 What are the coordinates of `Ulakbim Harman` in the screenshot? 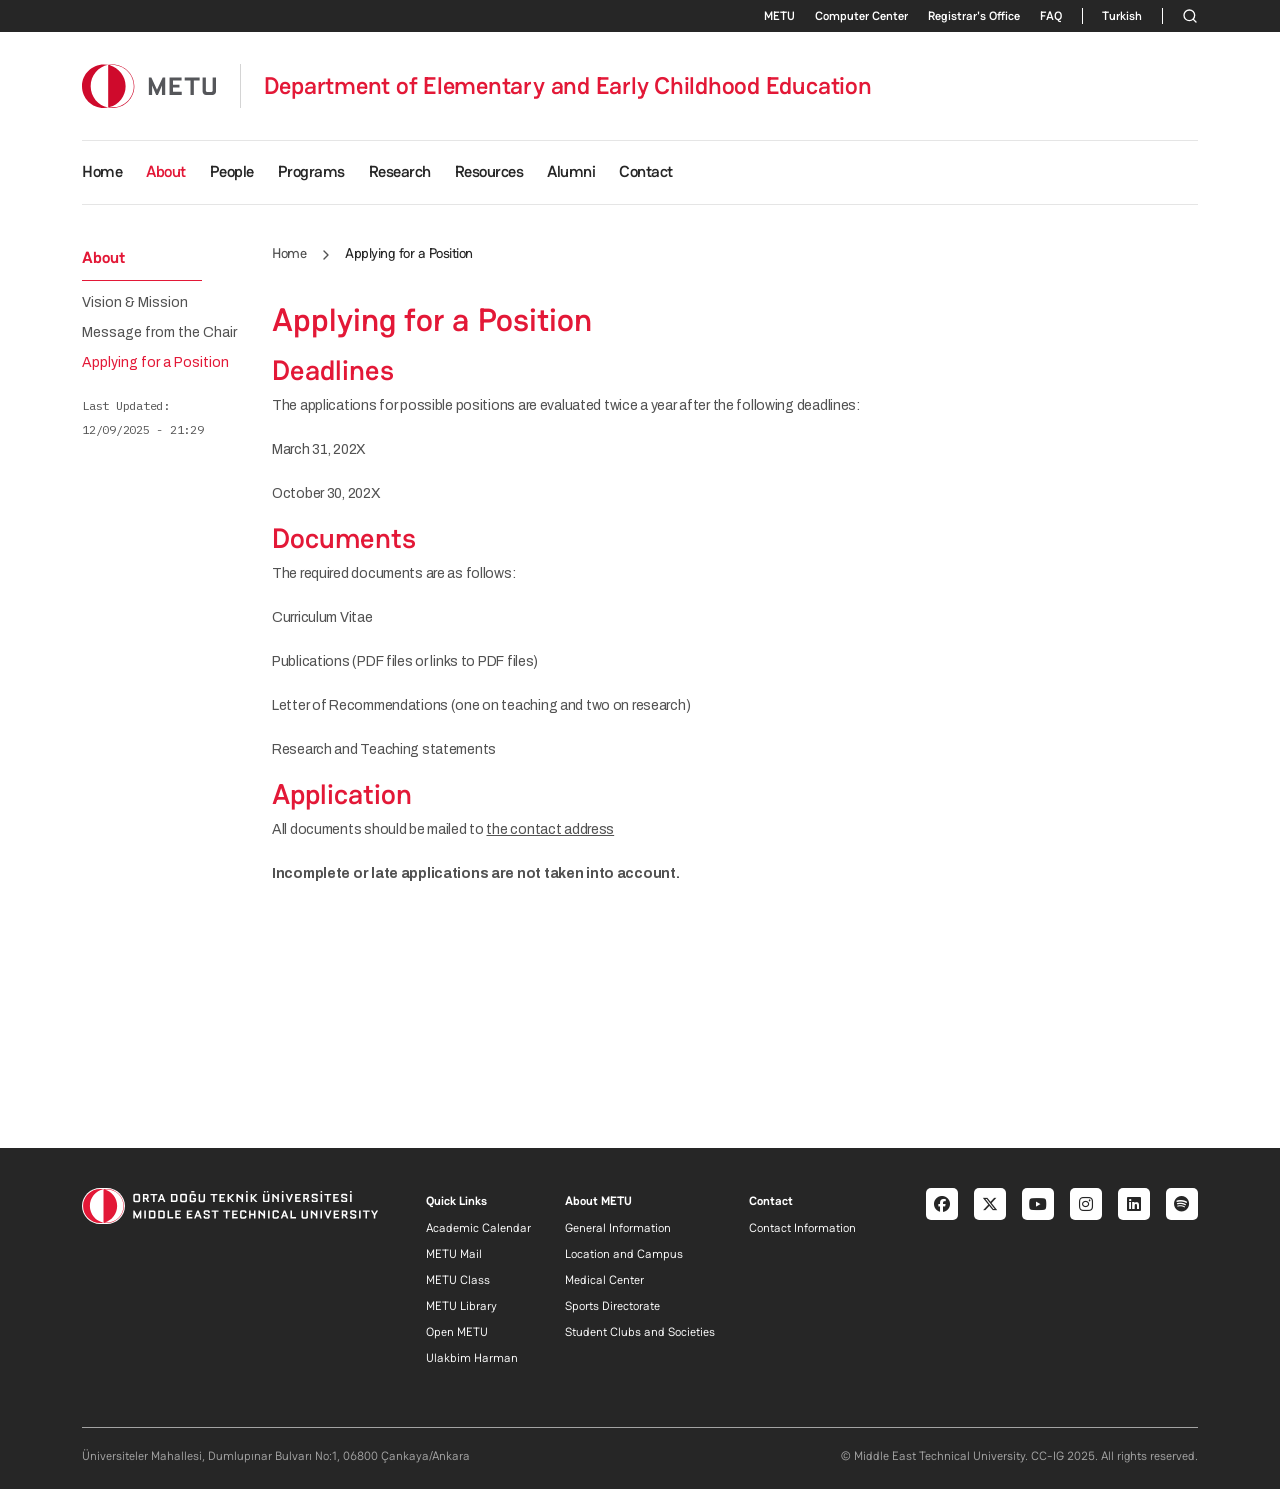 It's located at (472, 1358).